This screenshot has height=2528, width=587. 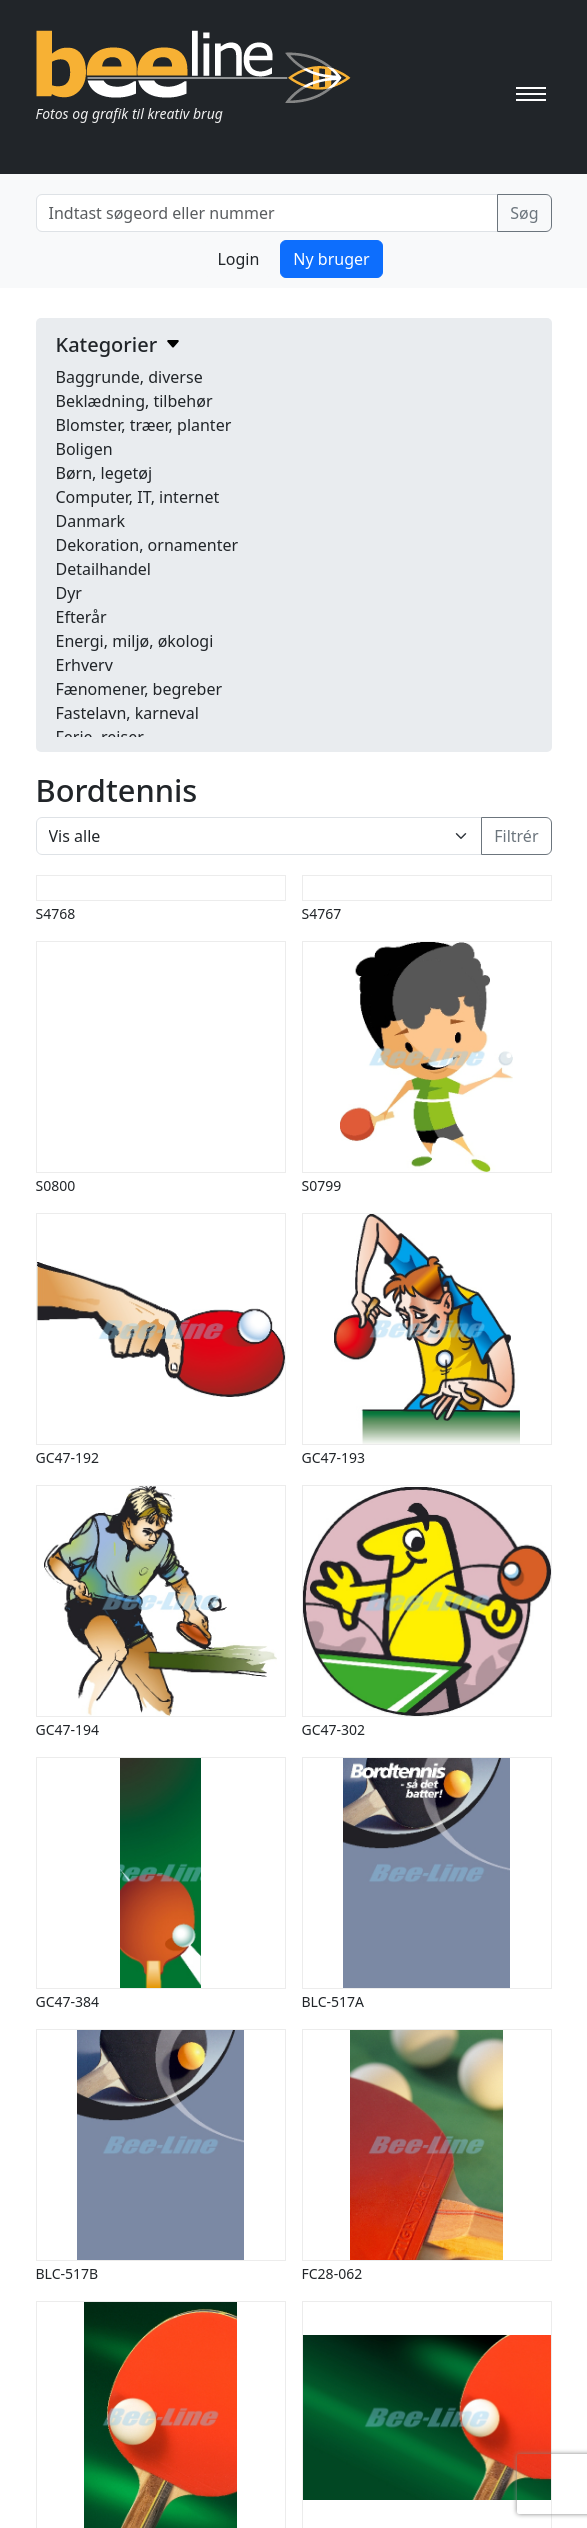 I want to click on Beklædning, tilbehør, so click(x=134, y=401).